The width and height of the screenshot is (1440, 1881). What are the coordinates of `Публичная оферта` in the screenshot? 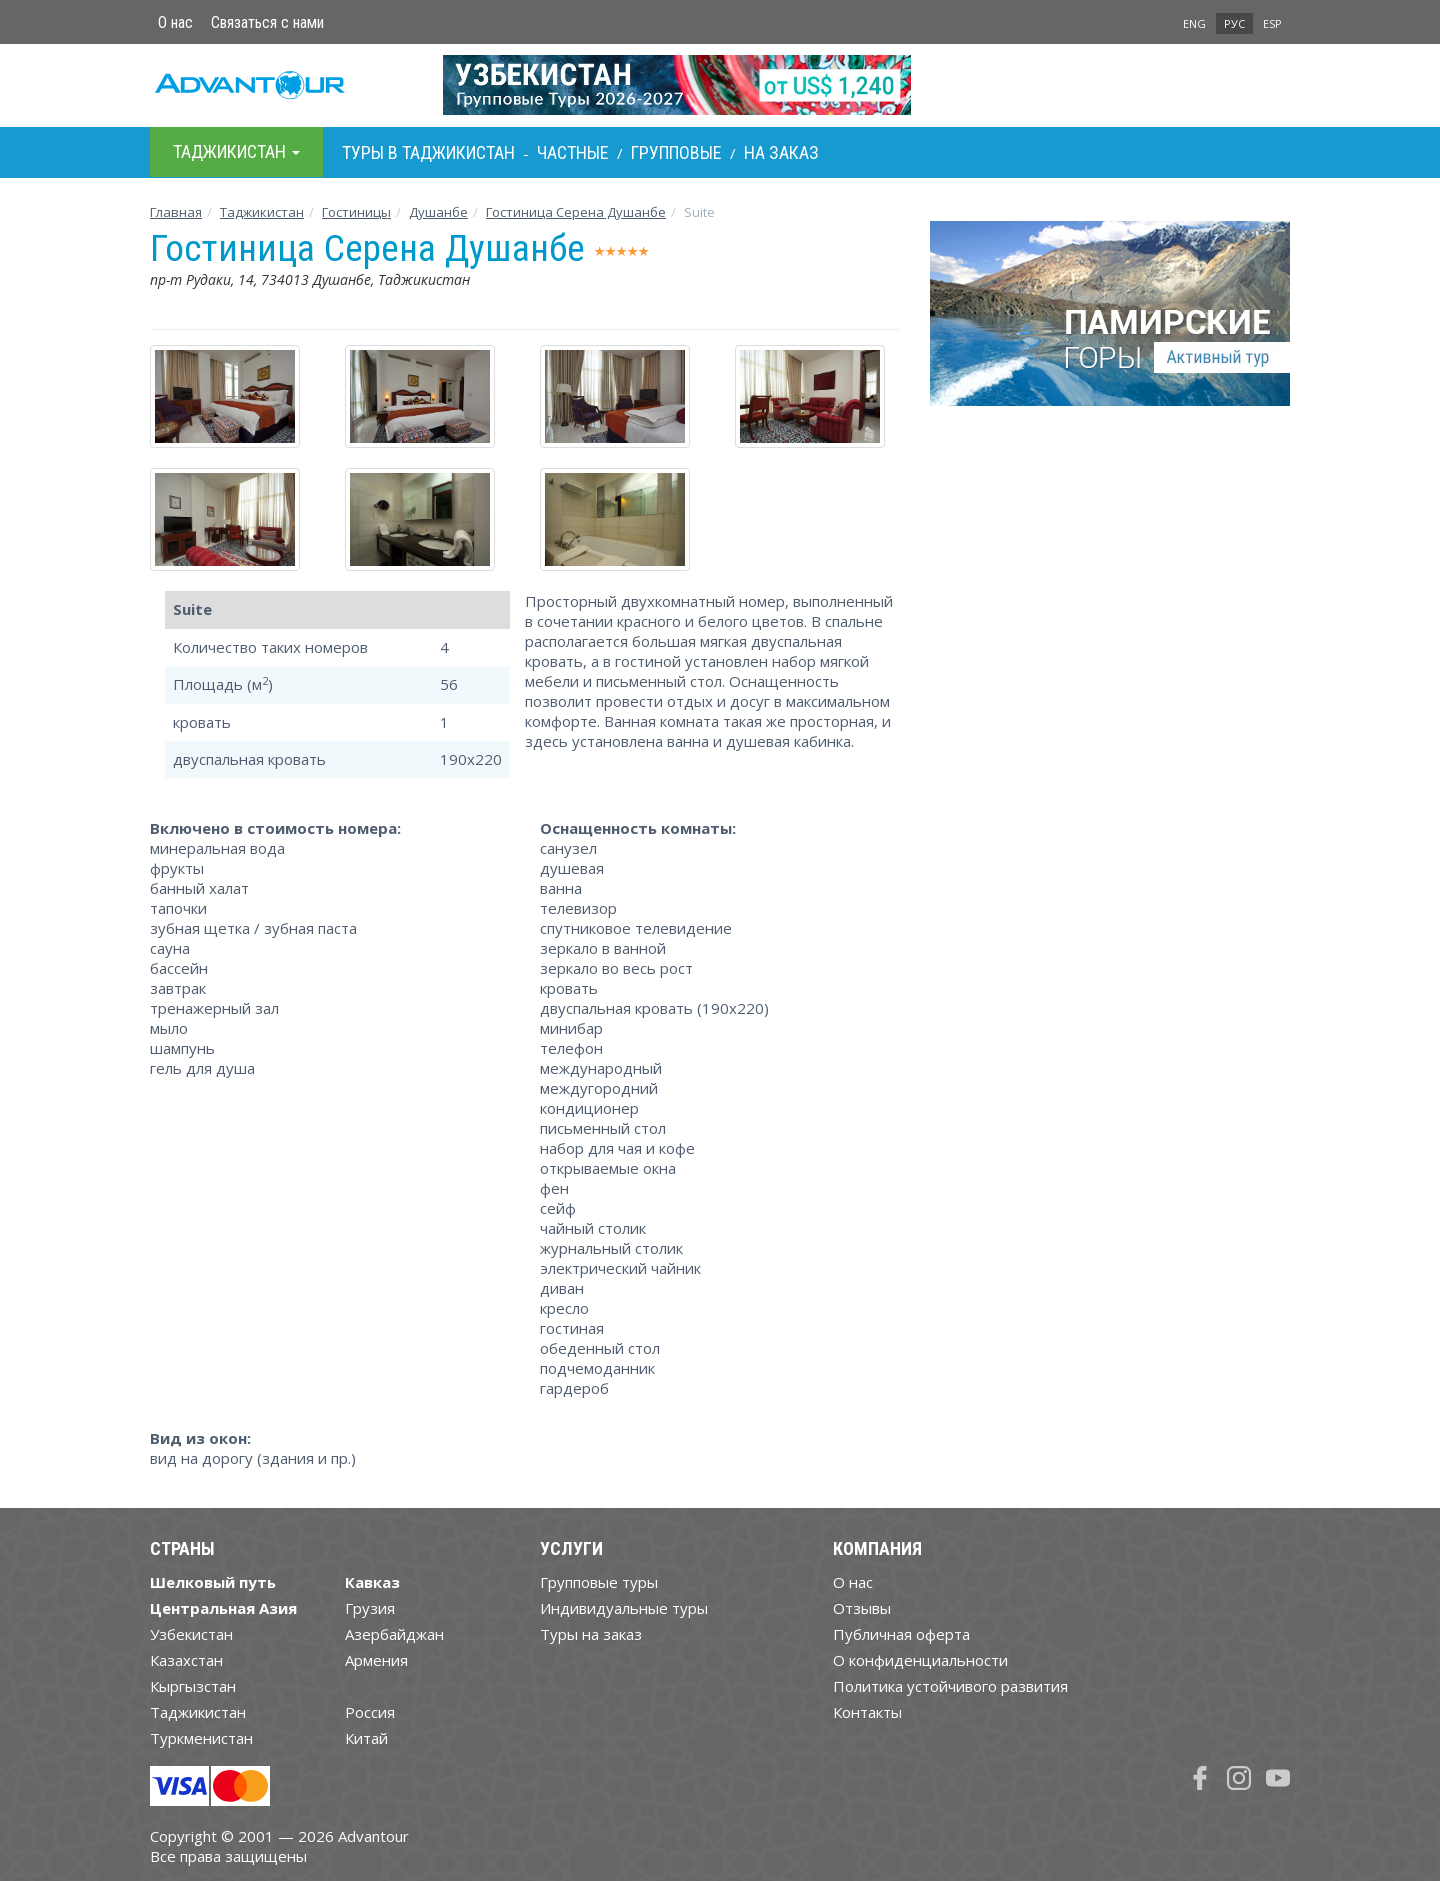 It's located at (901, 1634).